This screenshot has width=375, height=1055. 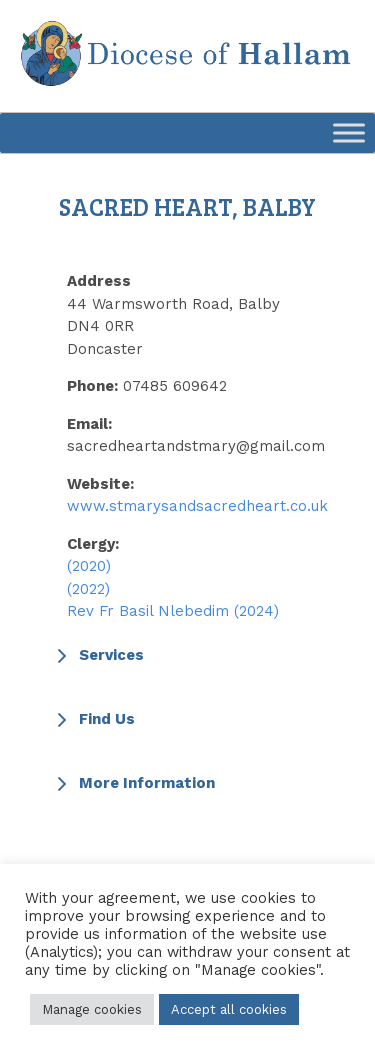 What do you see at coordinates (89, 566) in the screenshot?
I see `(2020)` at bounding box center [89, 566].